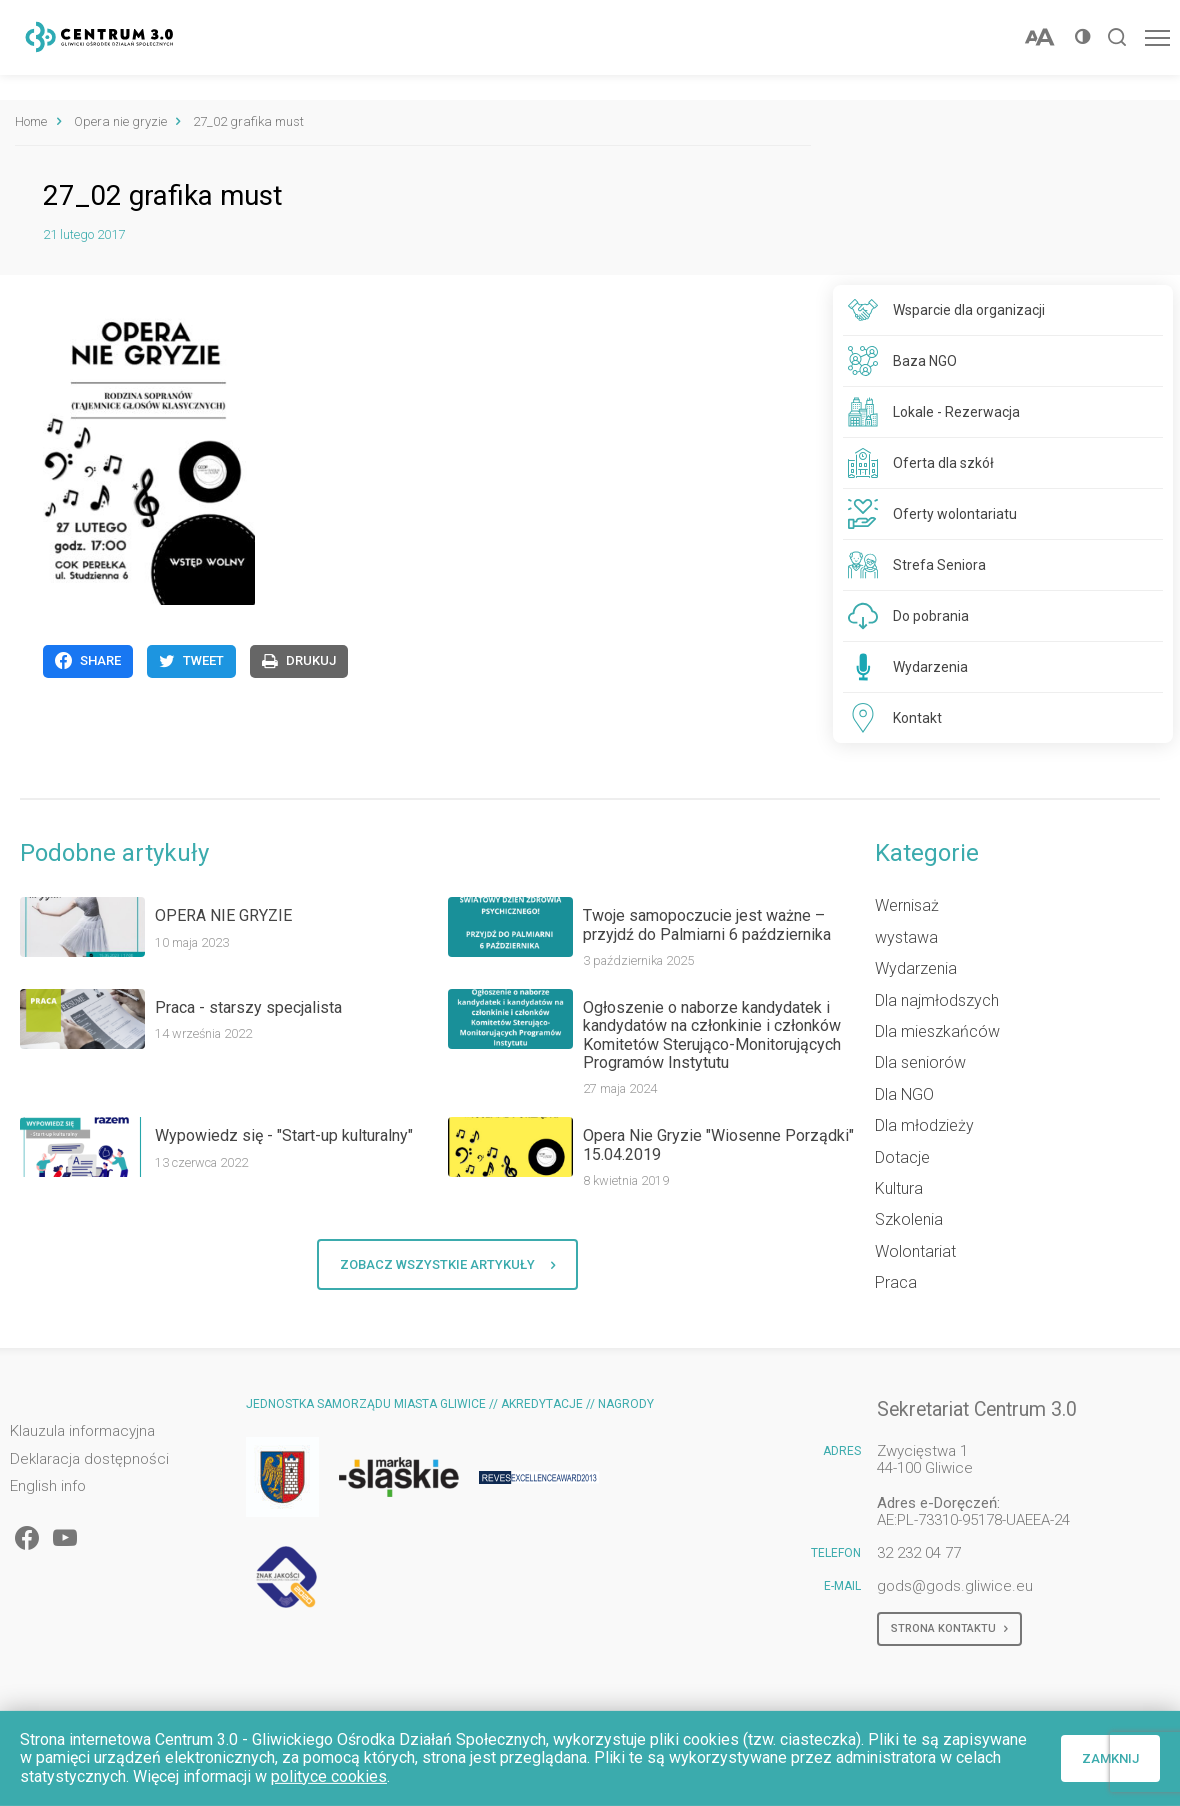 Image resolution: width=1180 pixels, height=1806 pixels. I want to click on Home, so click(31, 121).